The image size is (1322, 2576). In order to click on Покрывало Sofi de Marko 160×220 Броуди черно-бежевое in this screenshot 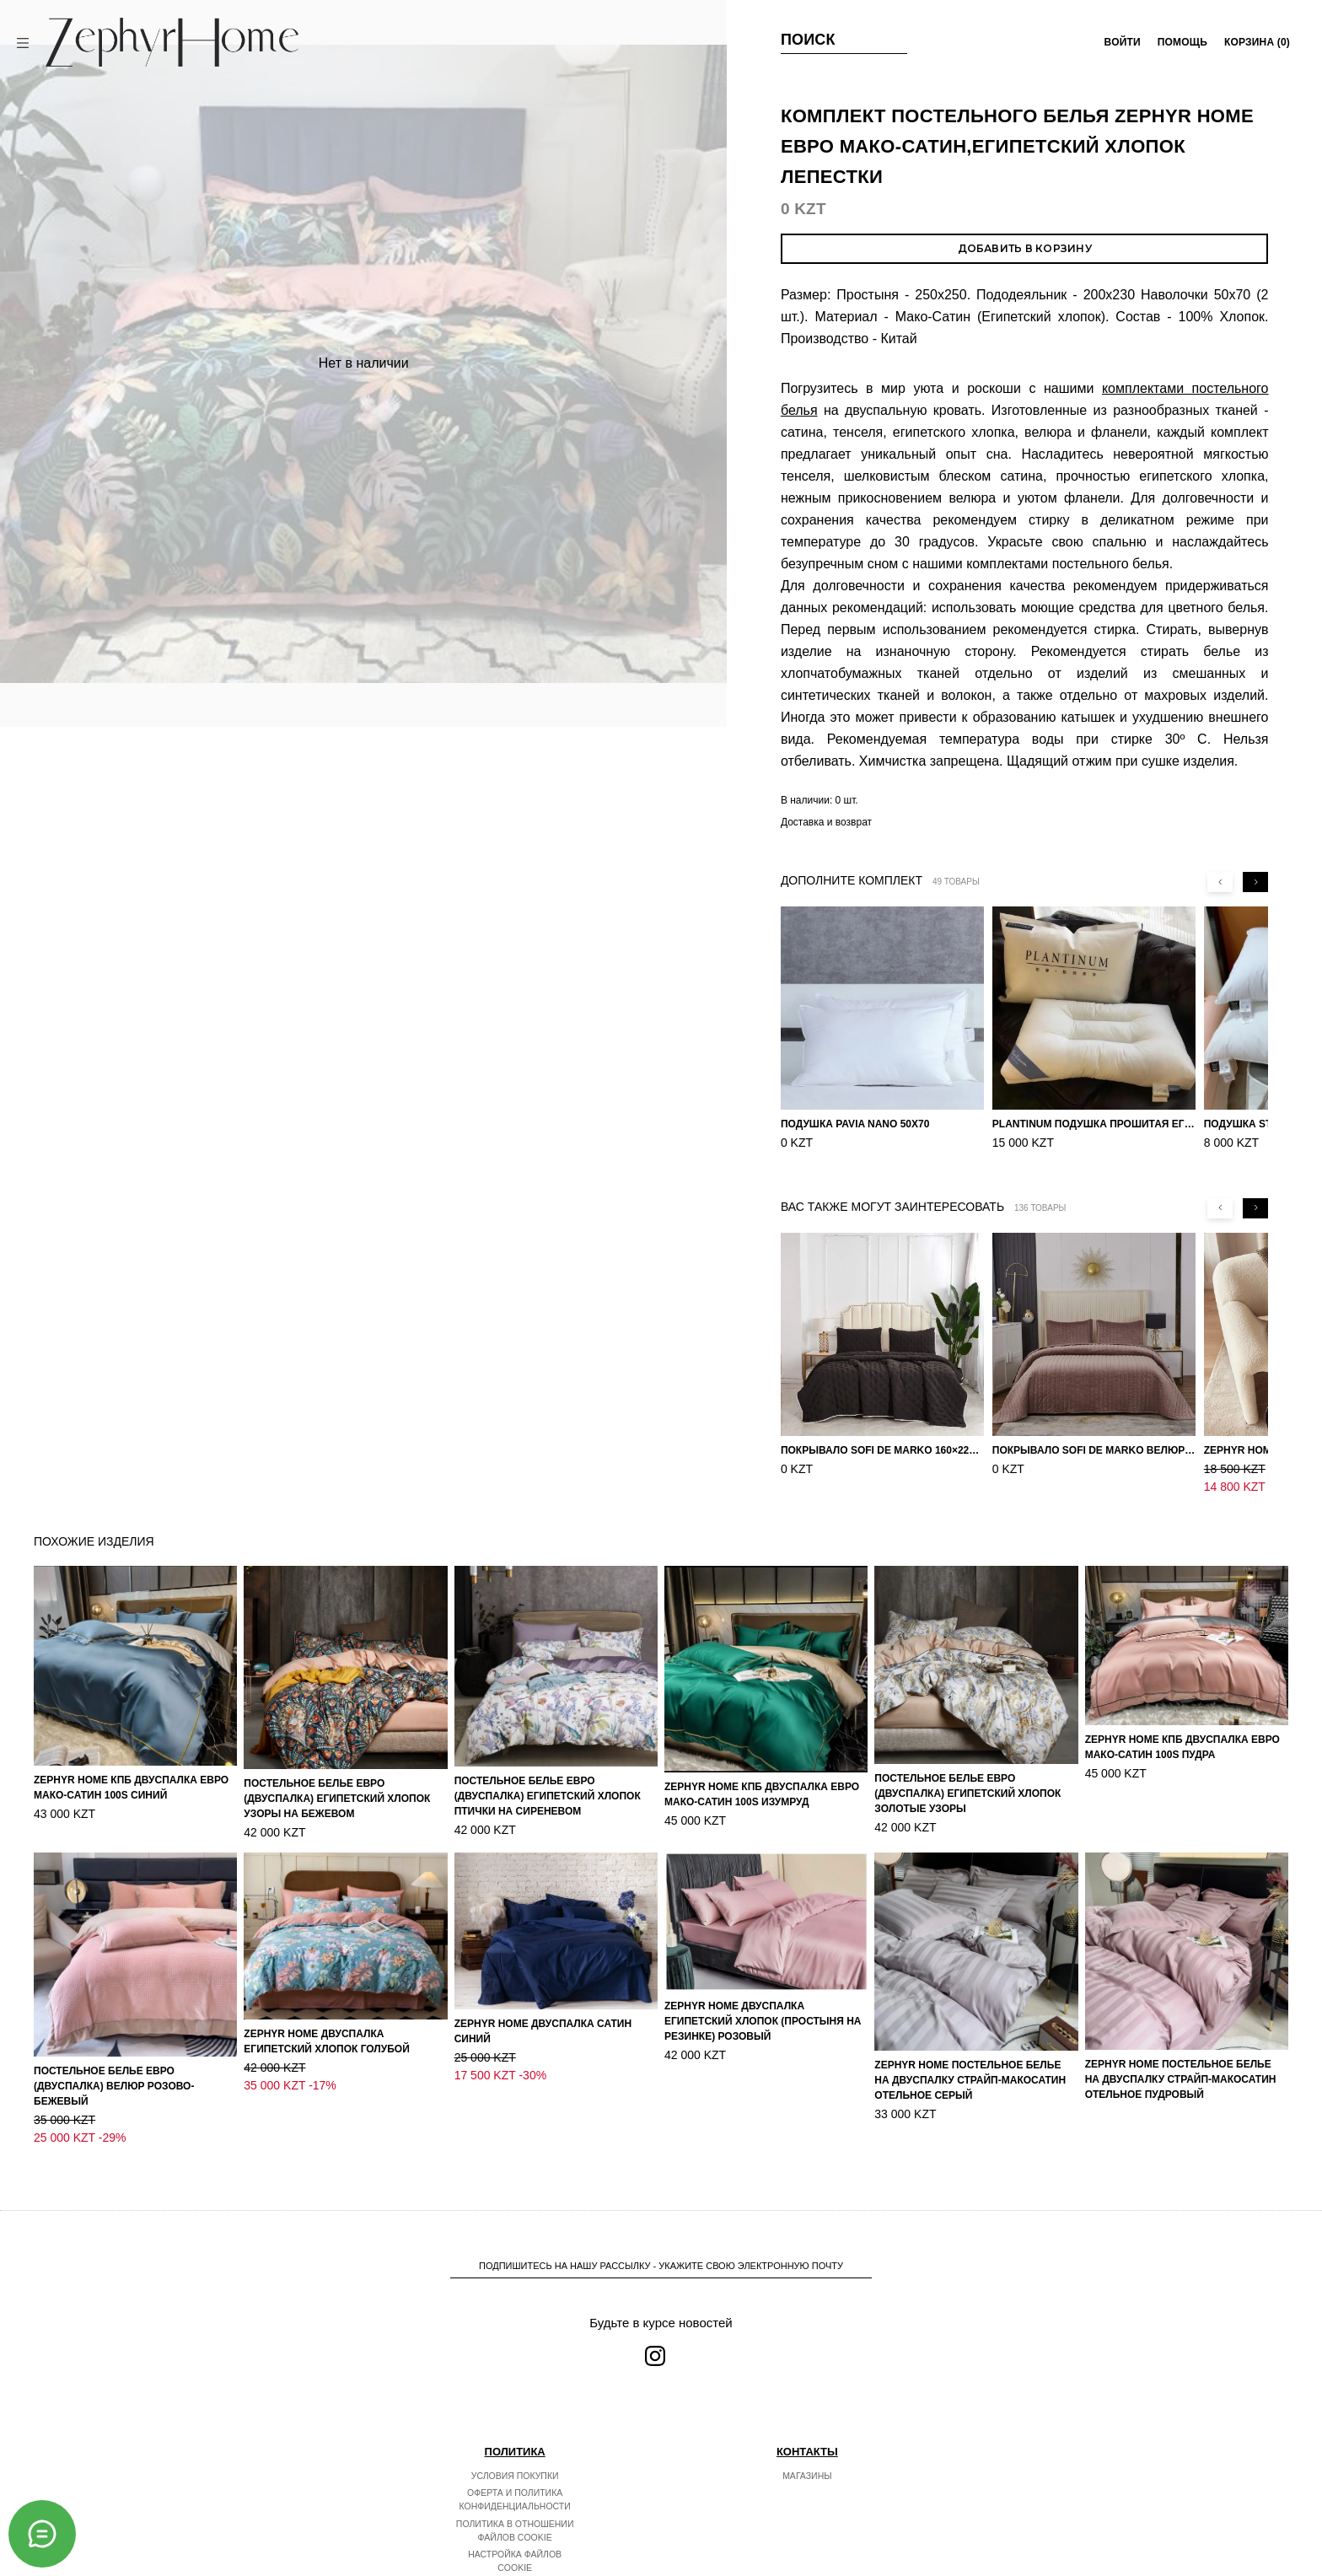, I will do `click(882, 1450)`.